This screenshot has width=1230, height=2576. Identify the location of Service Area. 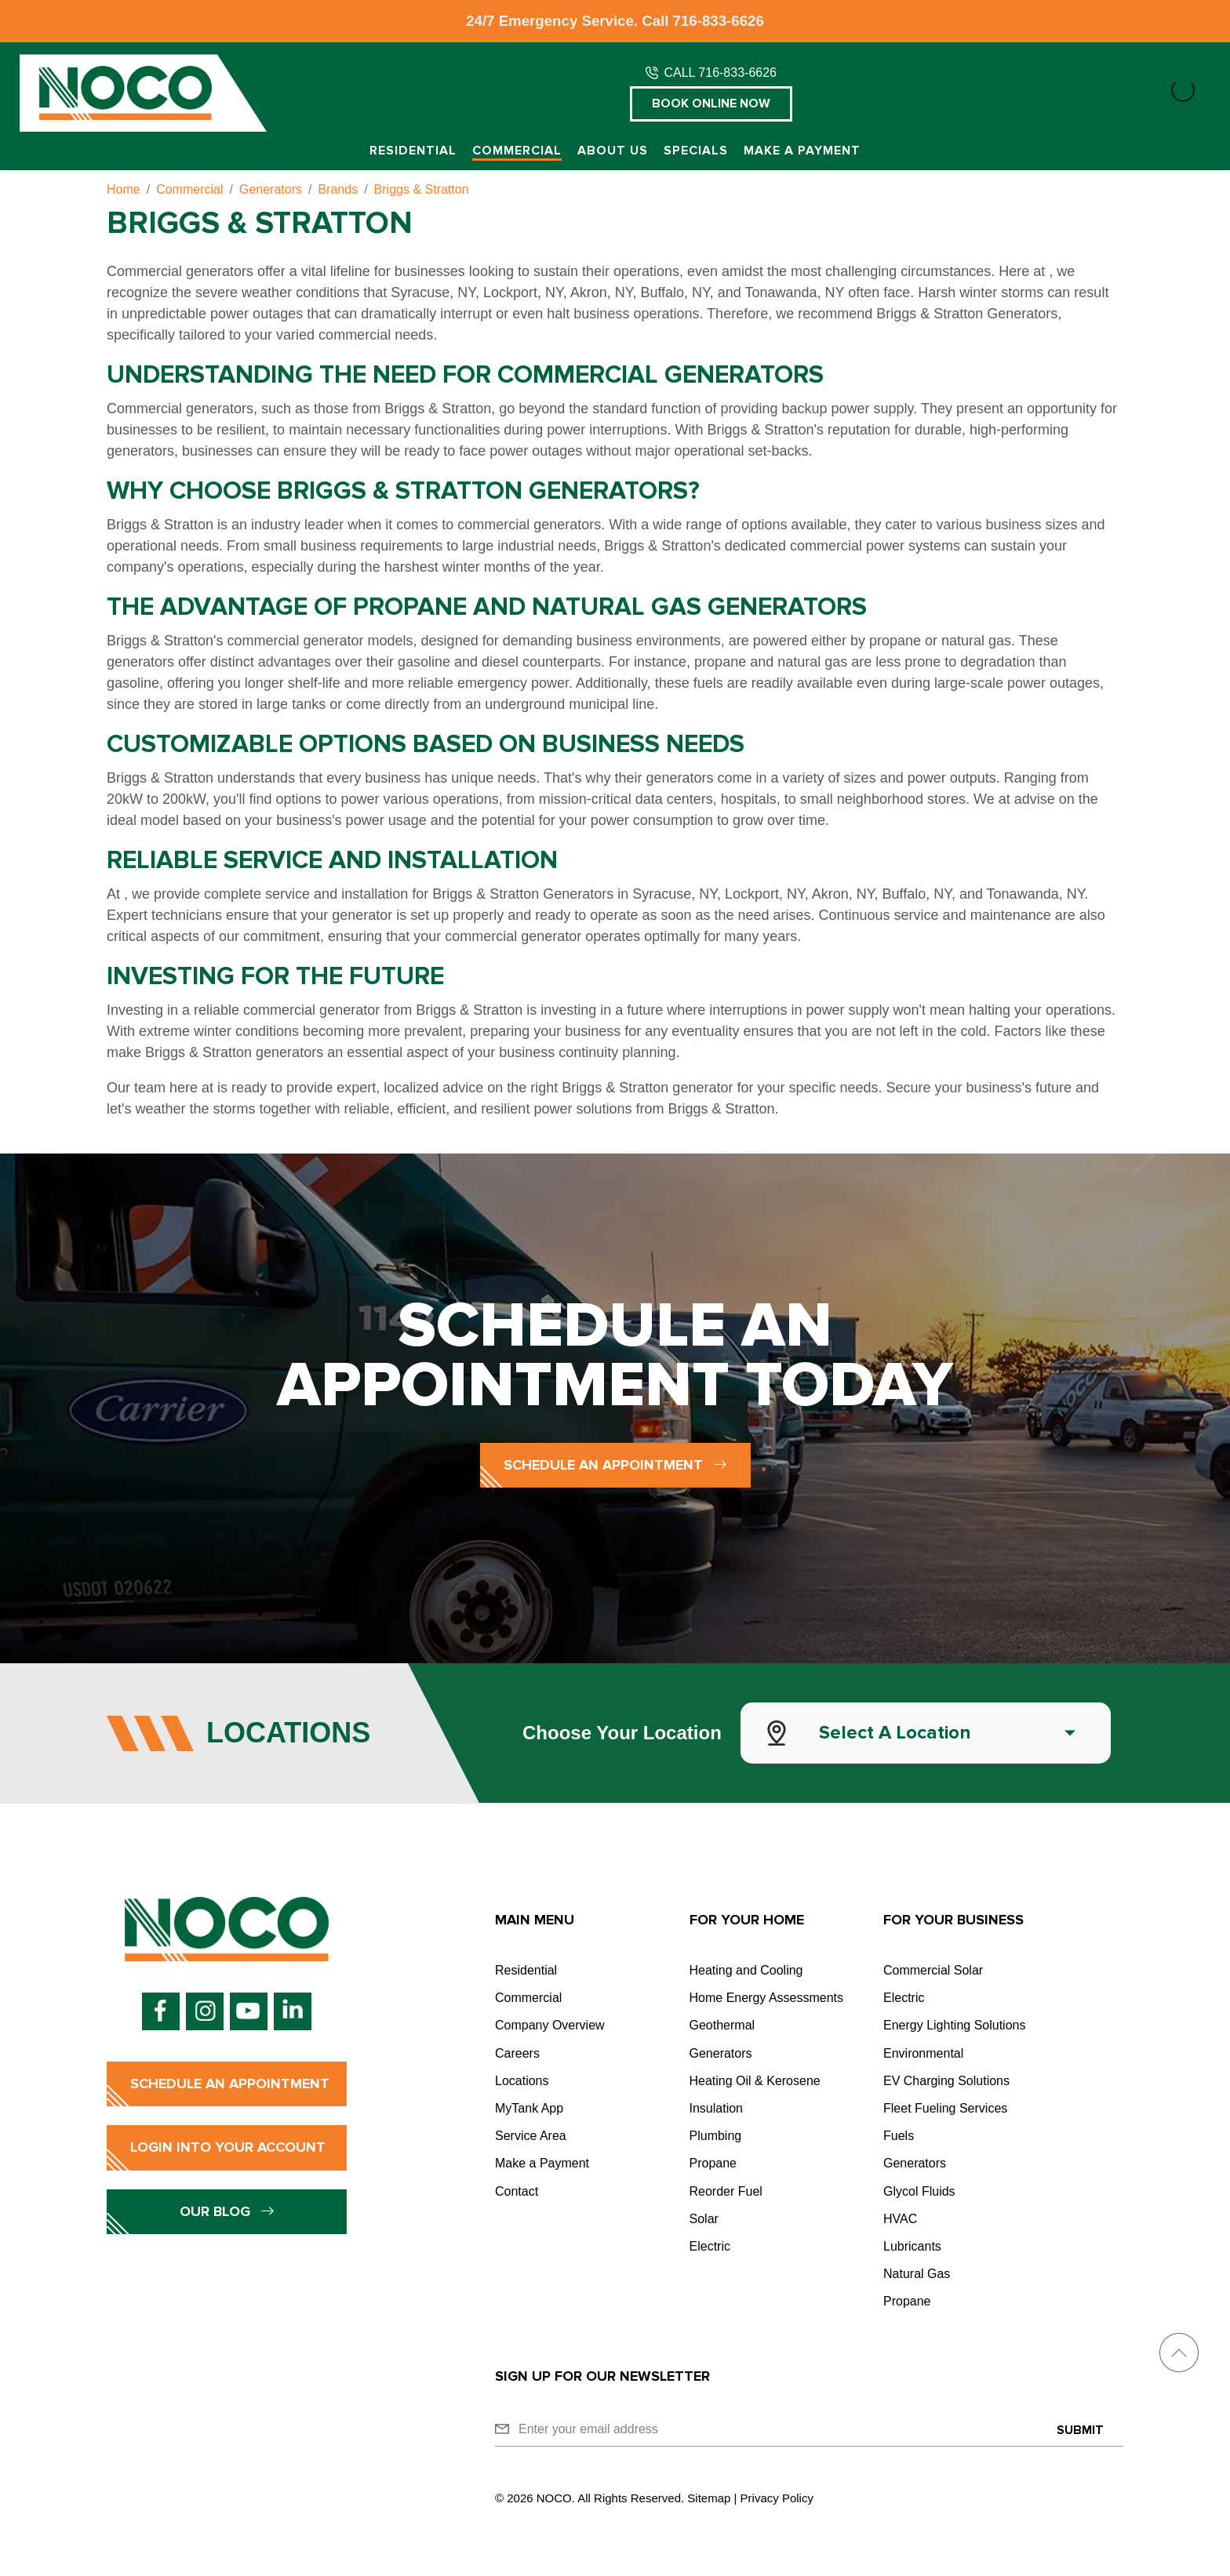
(530, 2135).